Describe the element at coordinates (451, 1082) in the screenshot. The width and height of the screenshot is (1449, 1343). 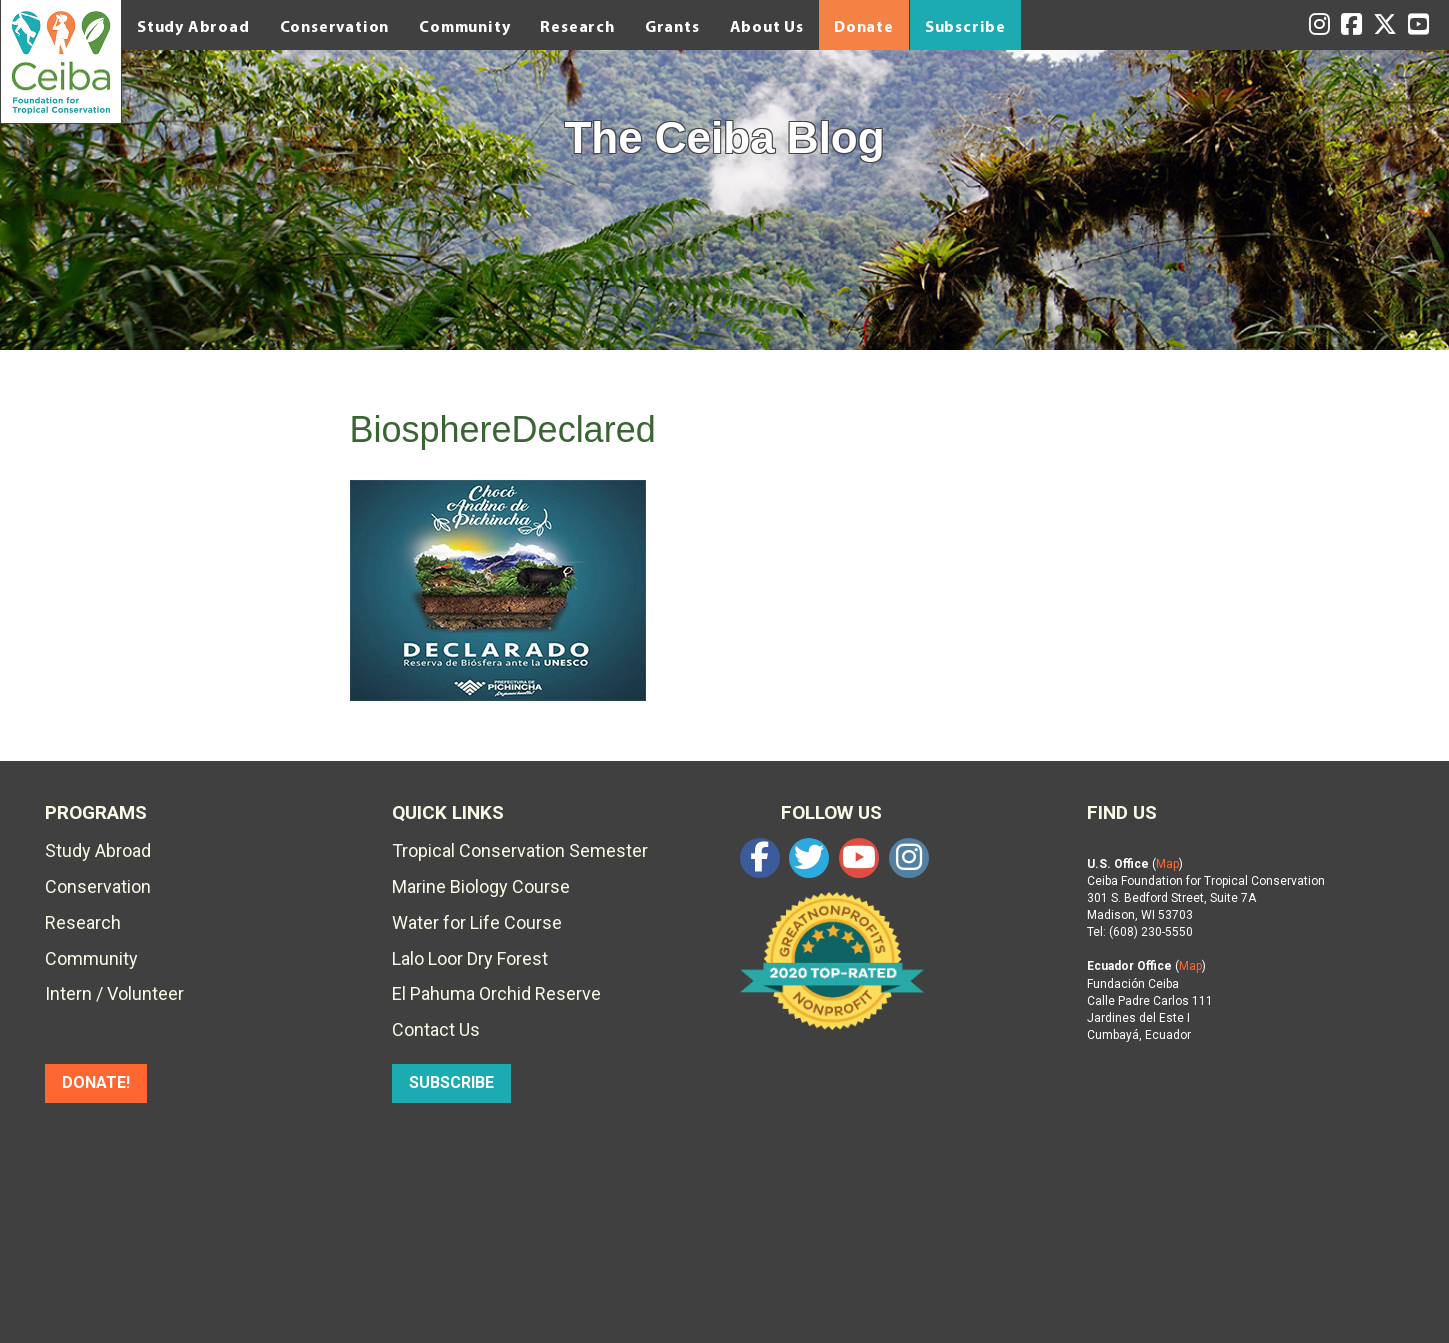
I see `SUBSCRIBE` at that location.